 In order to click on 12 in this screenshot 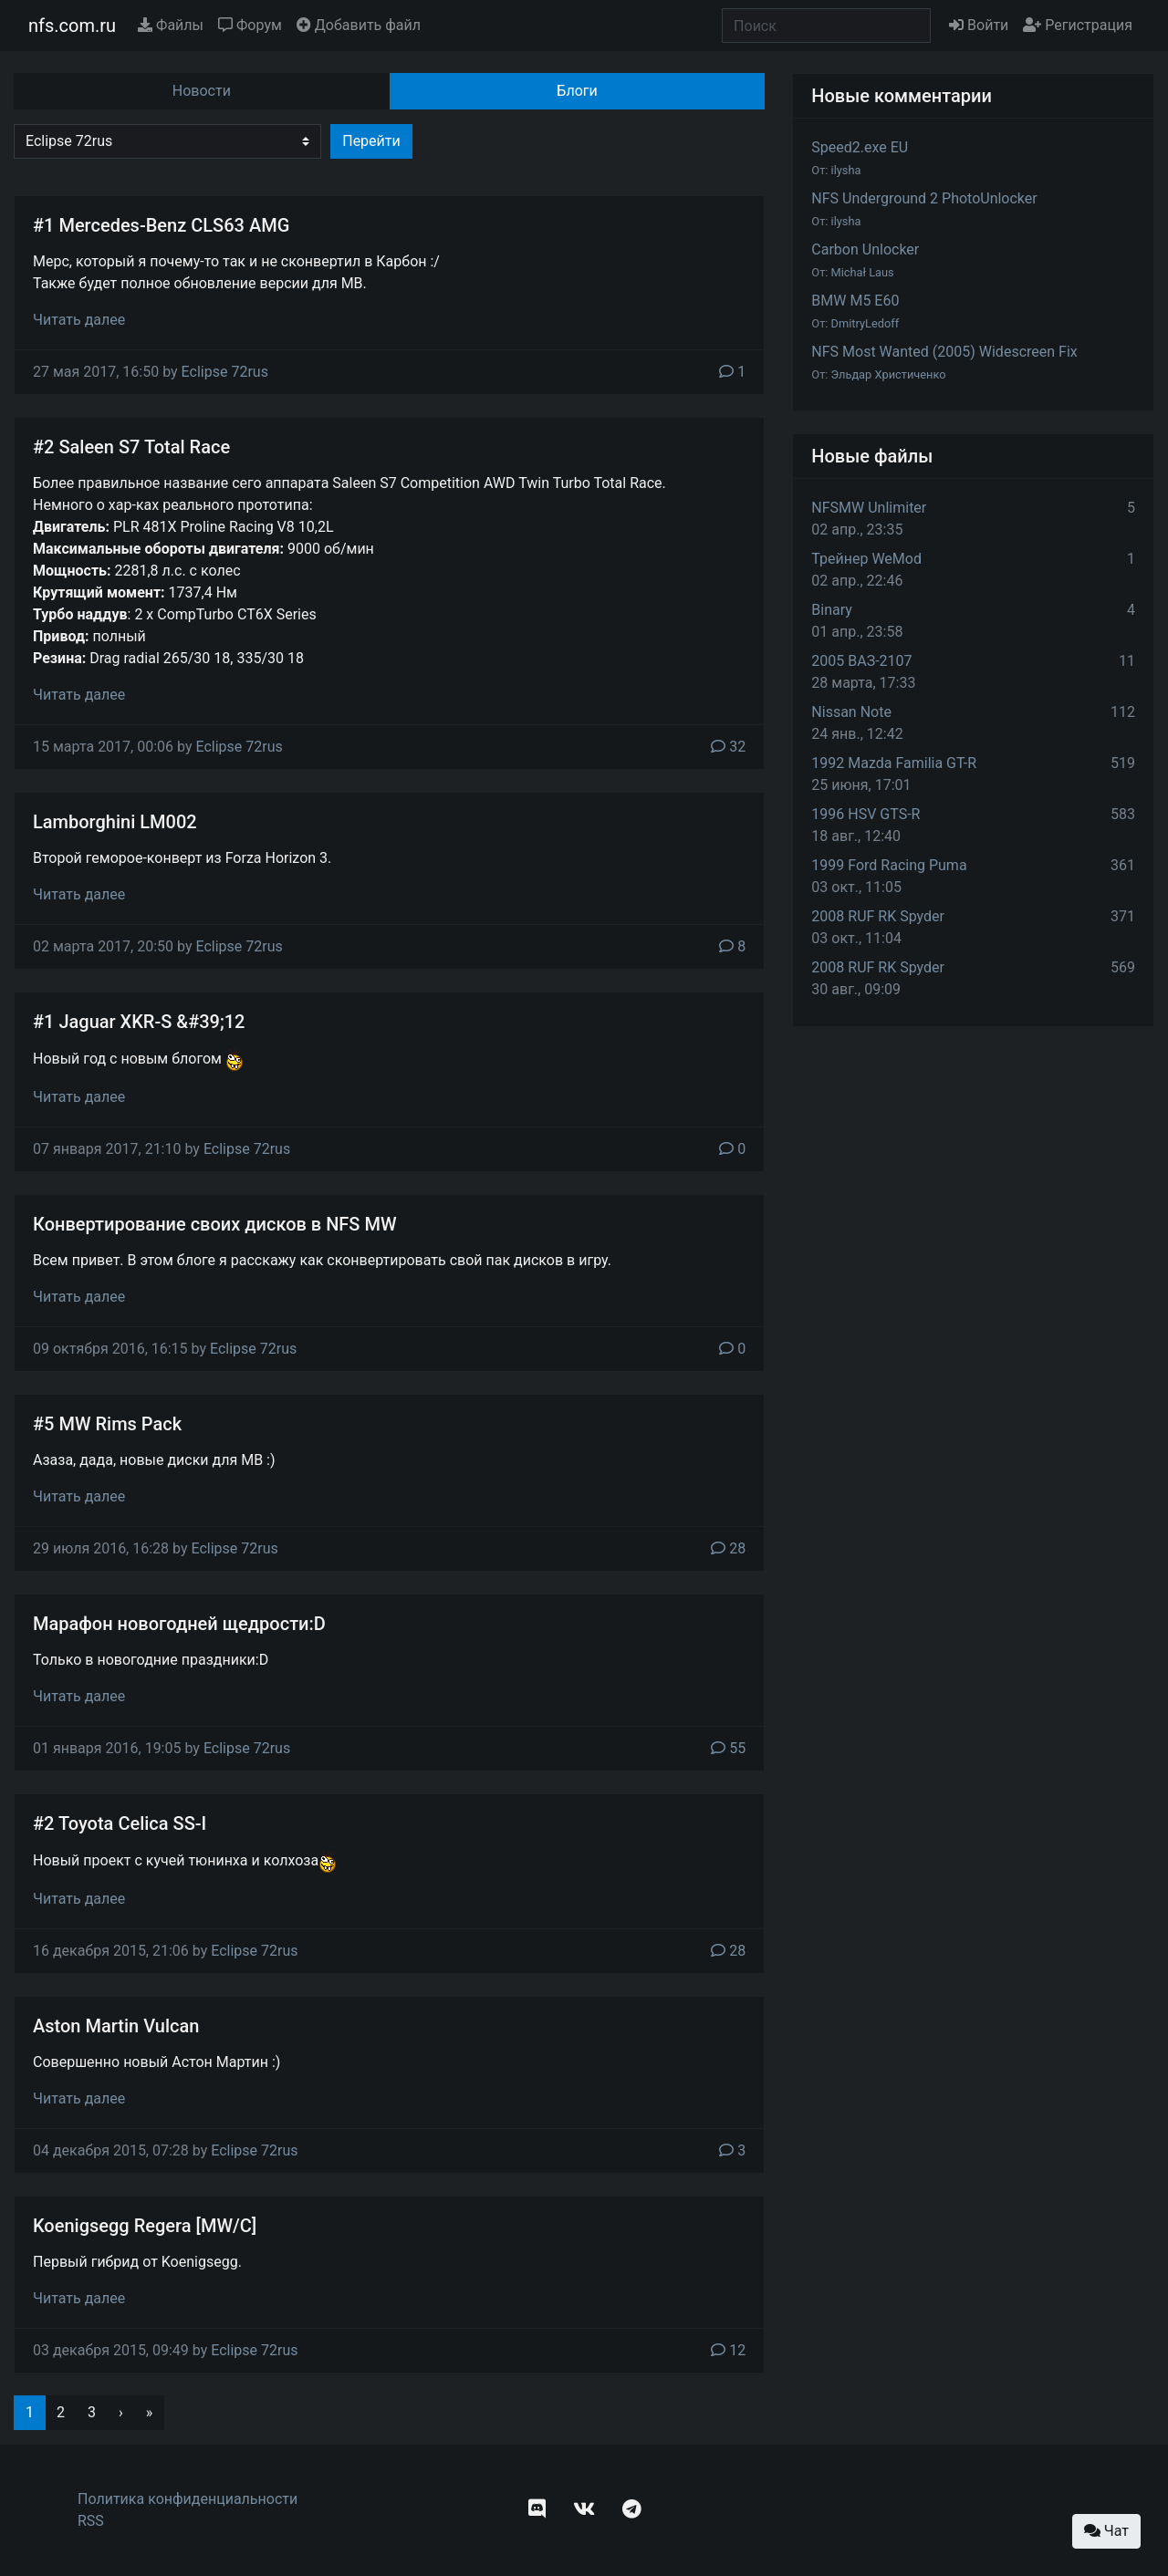, I will do `click(728, 2350)`.